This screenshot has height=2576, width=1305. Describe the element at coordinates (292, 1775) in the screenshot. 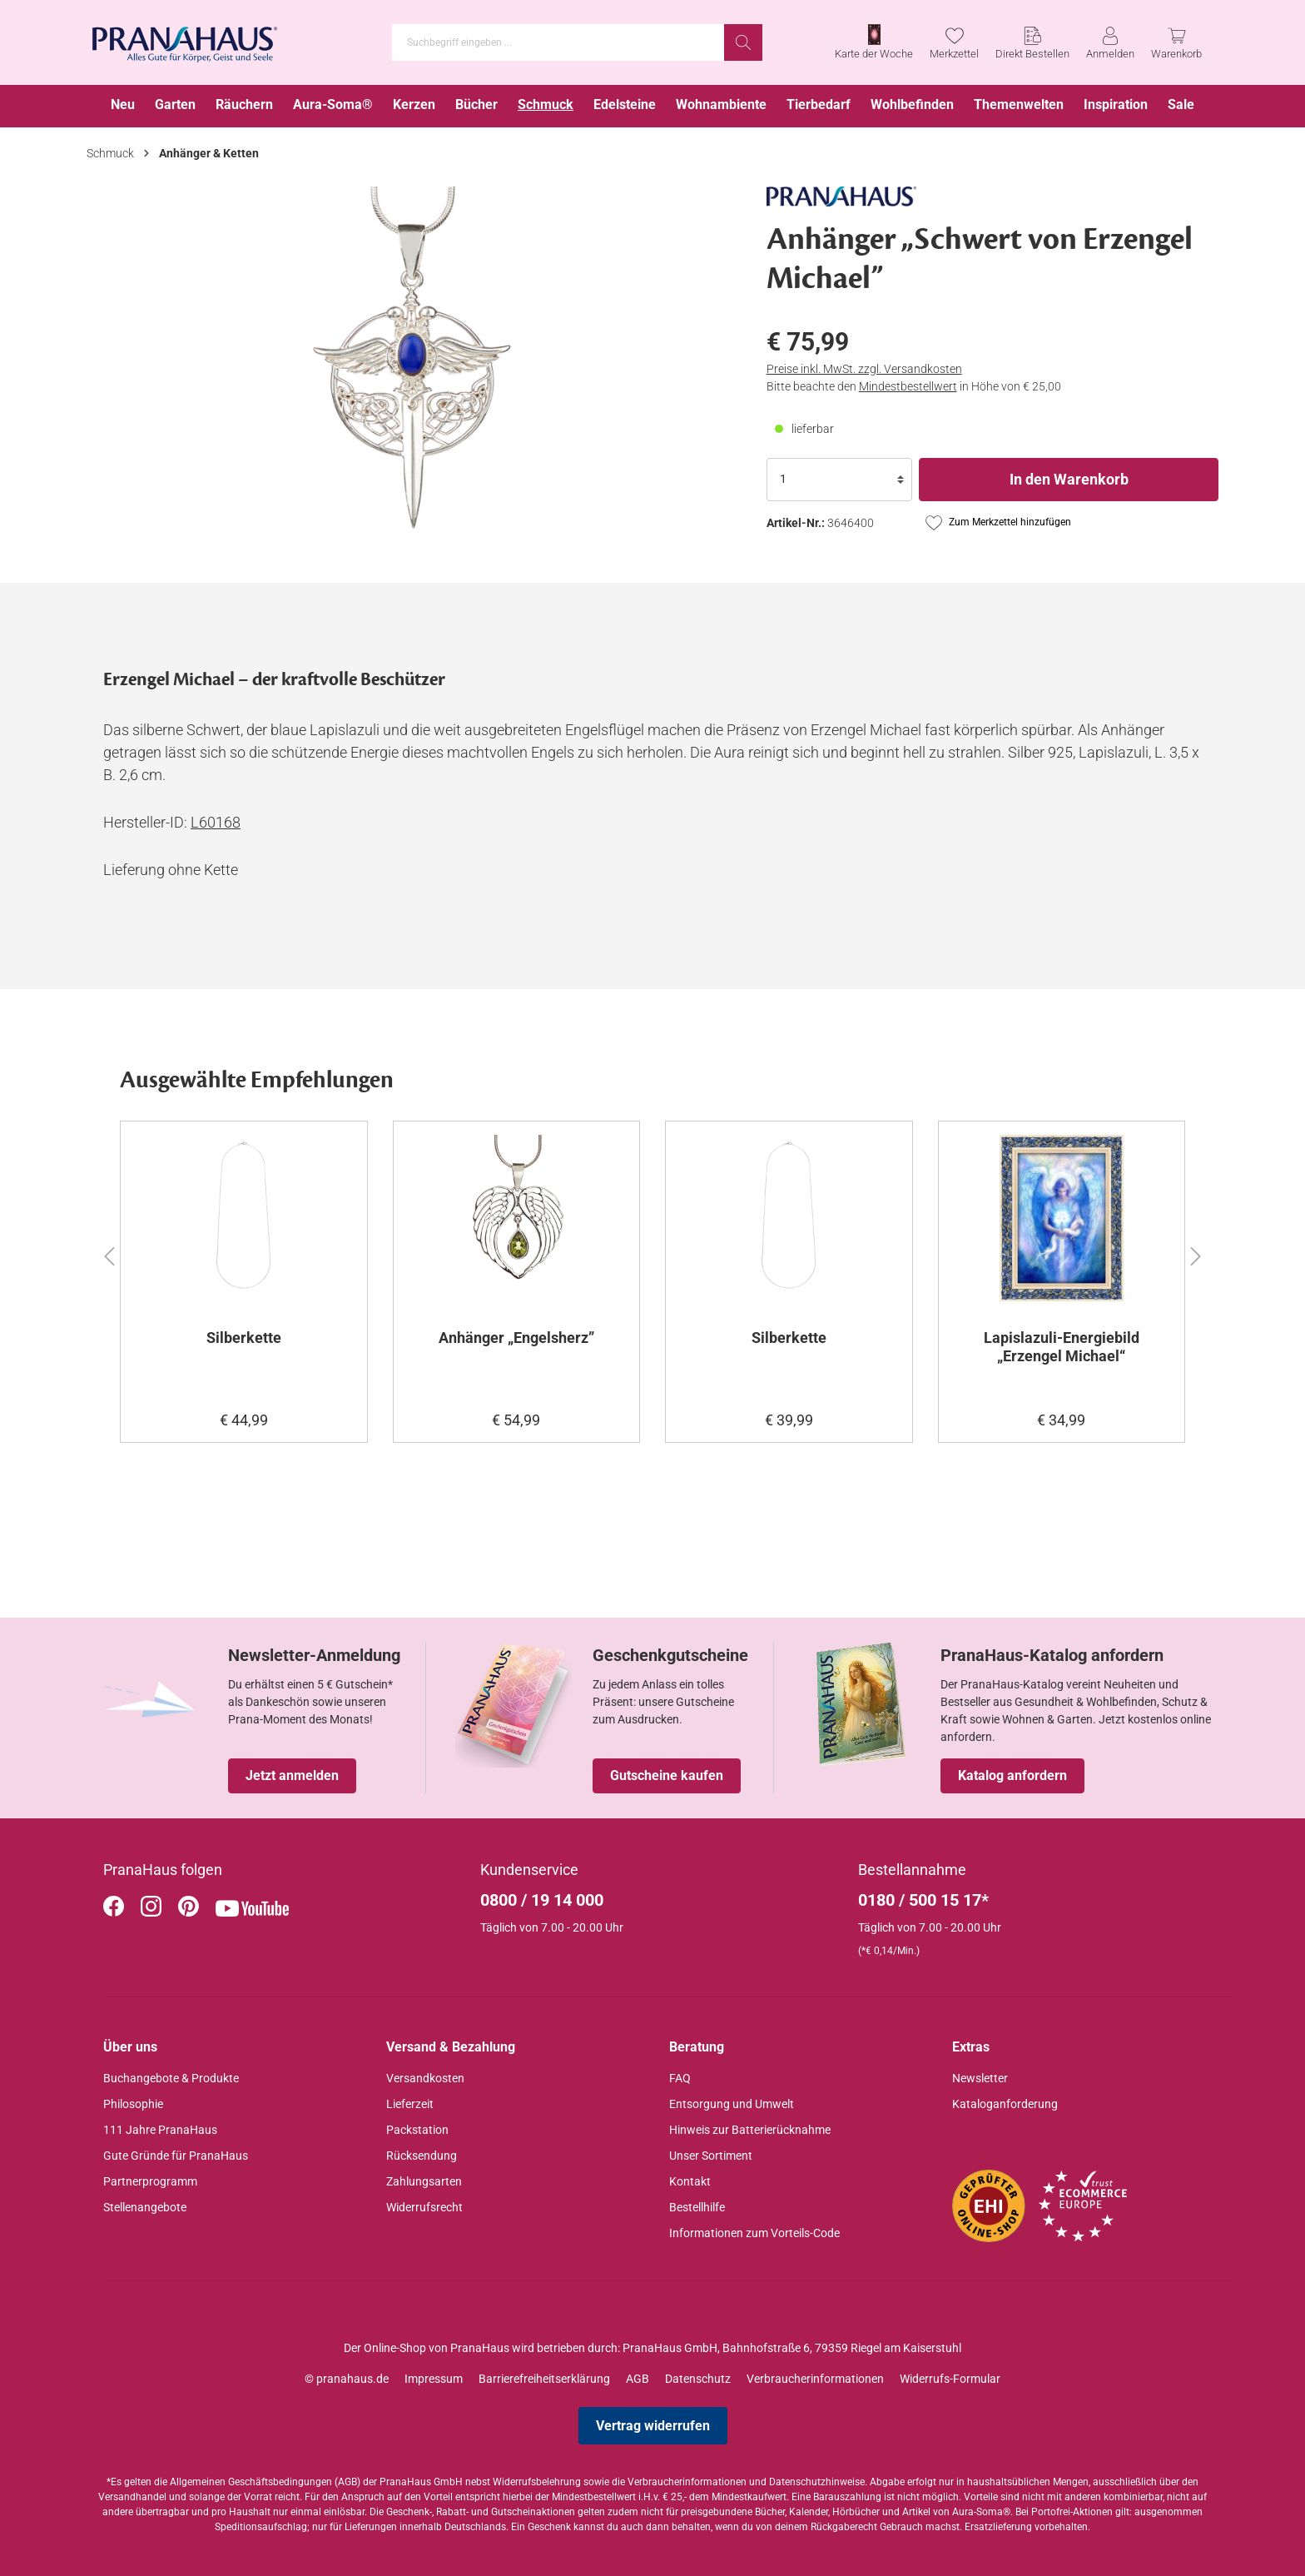

I see `Jetzt anmelden` at that location.